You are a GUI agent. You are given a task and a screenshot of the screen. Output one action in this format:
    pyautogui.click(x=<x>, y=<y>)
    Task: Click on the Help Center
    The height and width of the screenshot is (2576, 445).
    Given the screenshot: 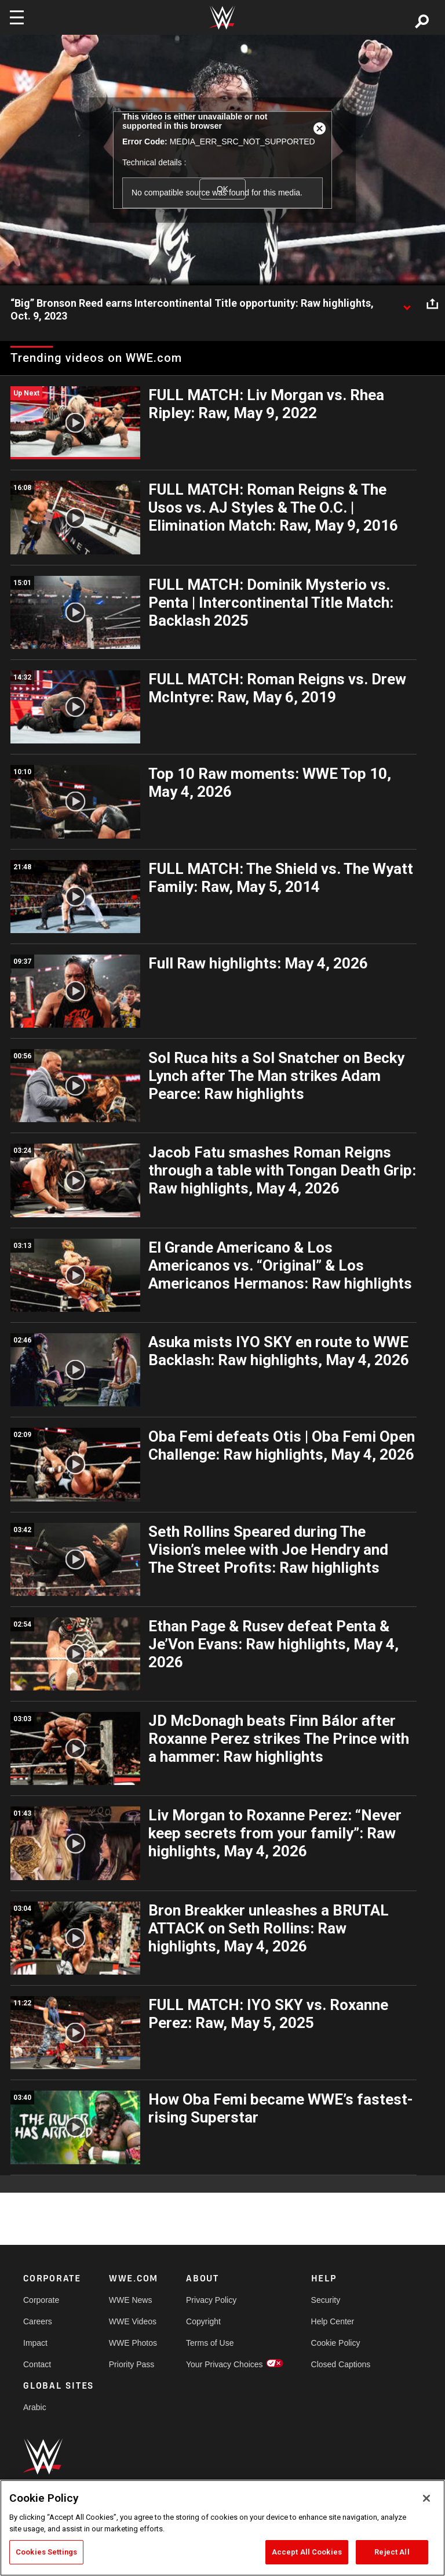 What is the action you would take?
    pyautogui.click(x=333, y=2321)
    